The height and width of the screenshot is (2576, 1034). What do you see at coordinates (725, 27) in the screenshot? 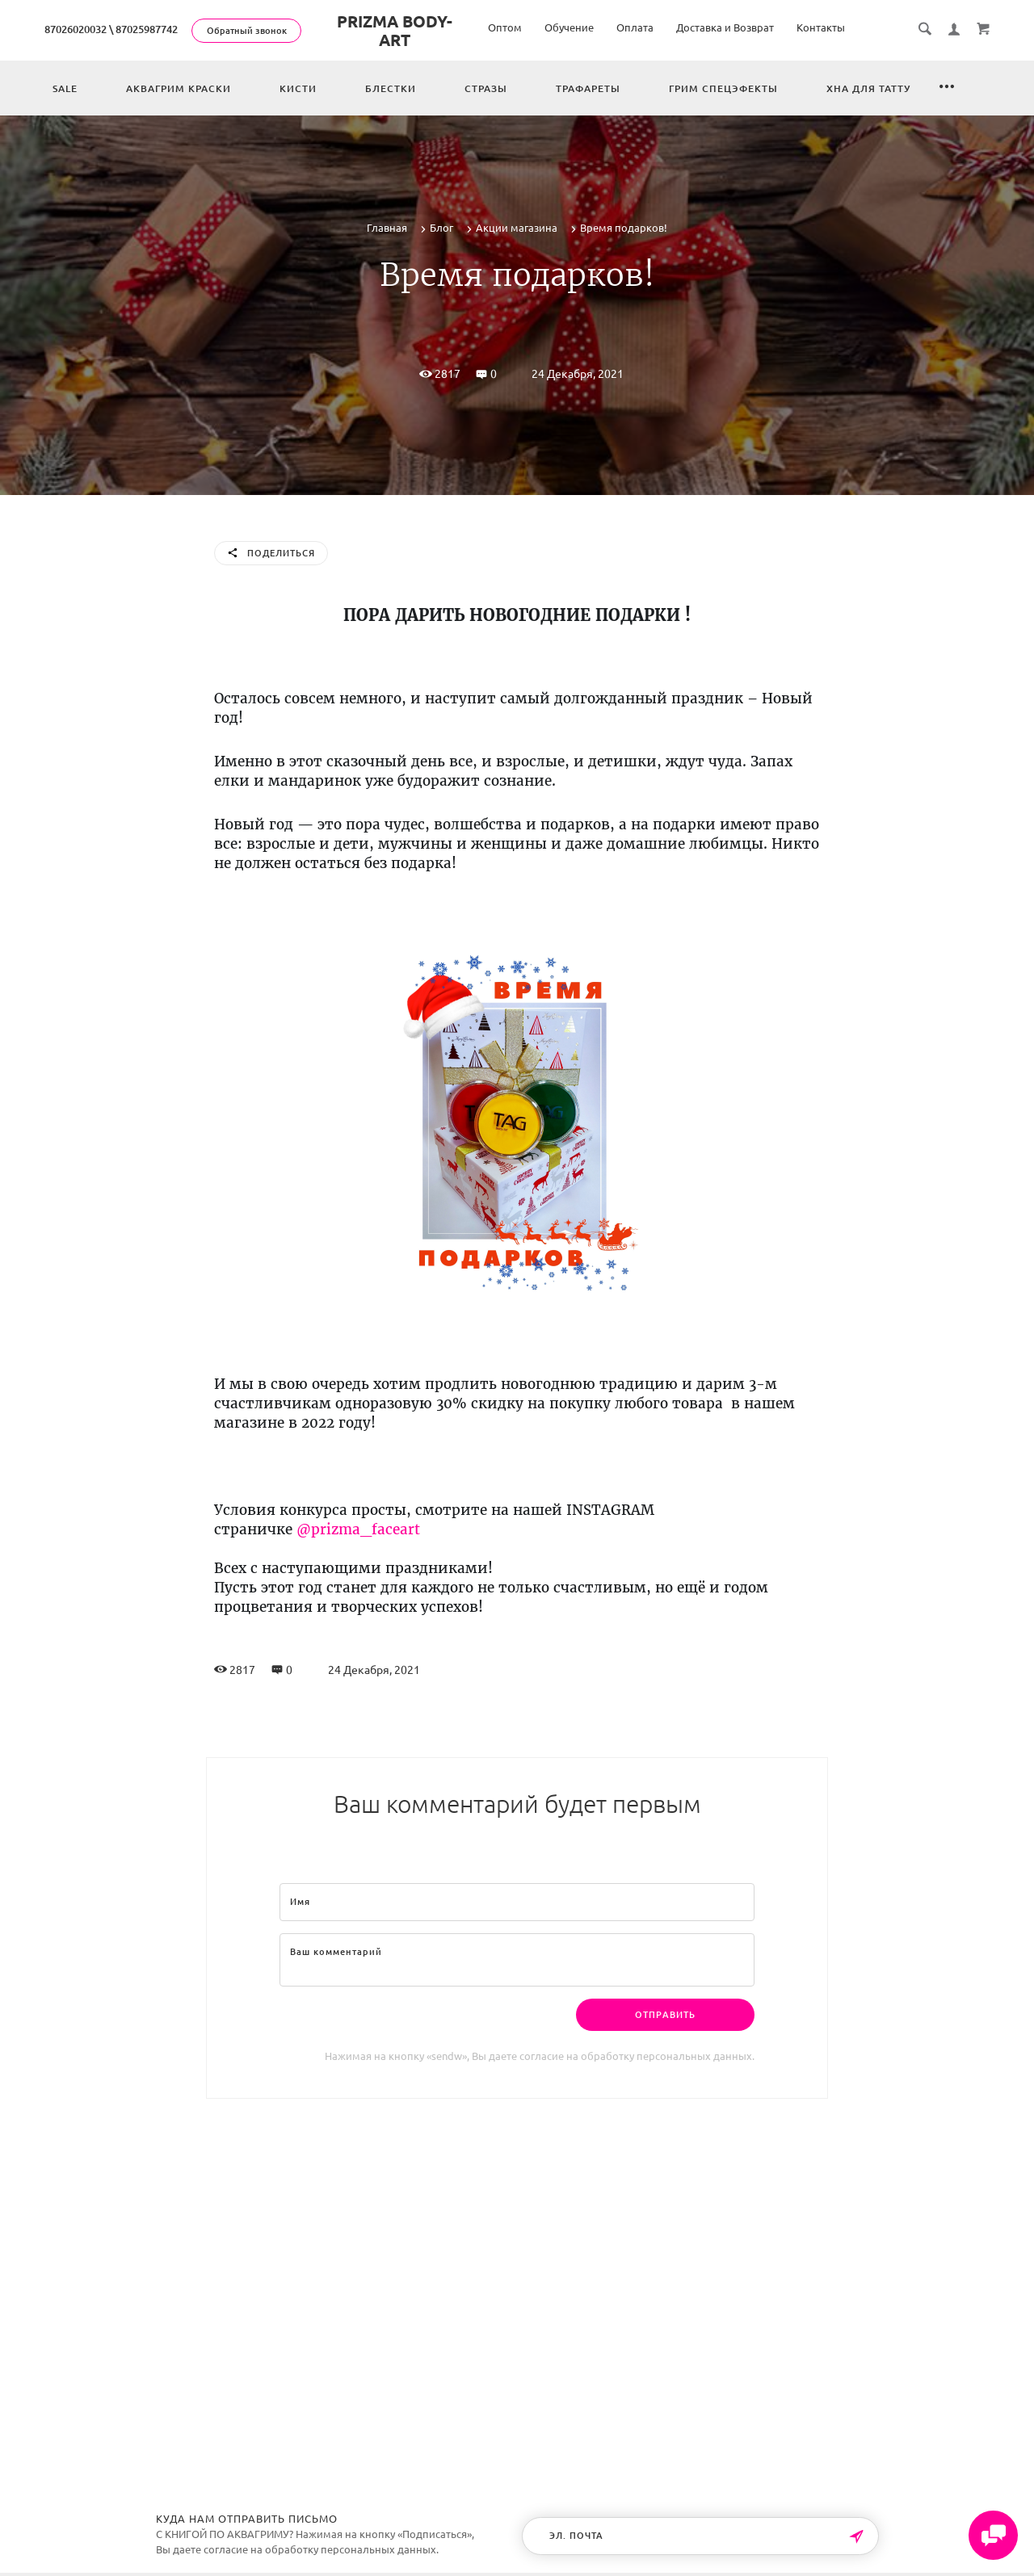
I see `Доставка и Возврат` at bounding box center [725, 27].